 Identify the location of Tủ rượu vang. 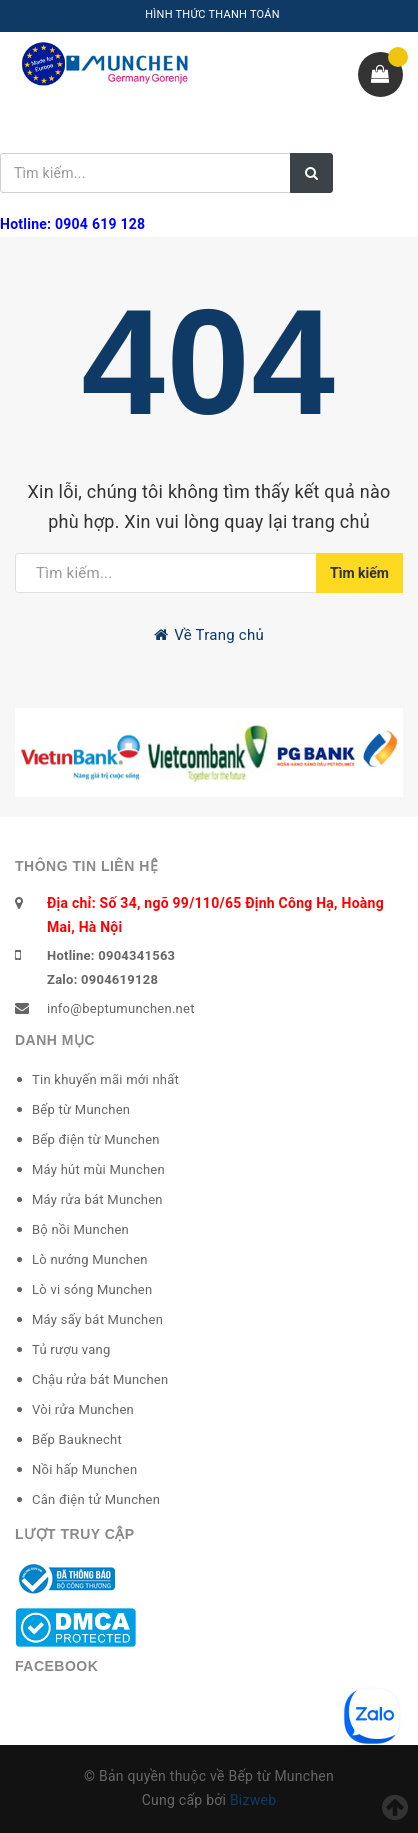
(71, 1349).